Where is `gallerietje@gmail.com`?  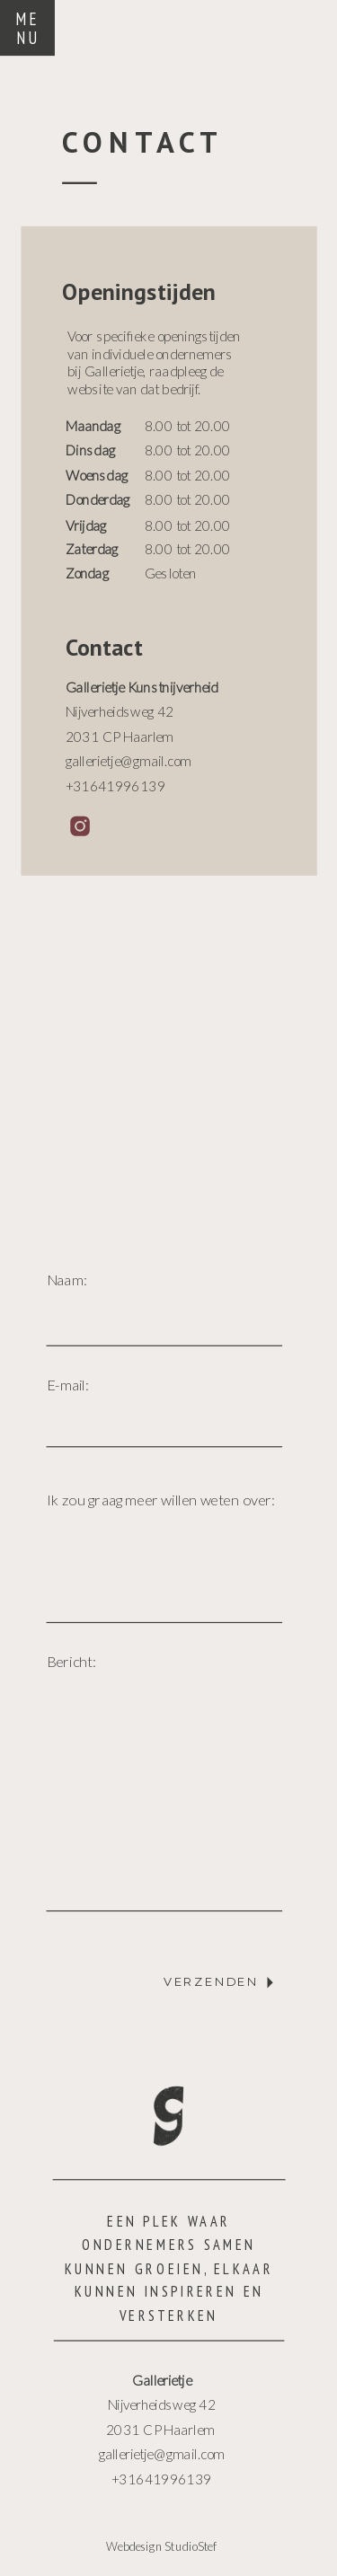 gallerietje@gmail.com is located at coordinates (162, 2453).